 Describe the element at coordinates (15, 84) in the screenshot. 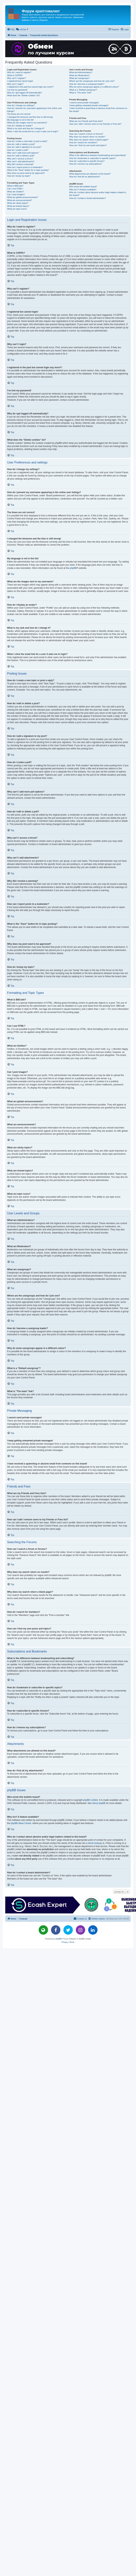

I see `Why can’t I login?` at that location.